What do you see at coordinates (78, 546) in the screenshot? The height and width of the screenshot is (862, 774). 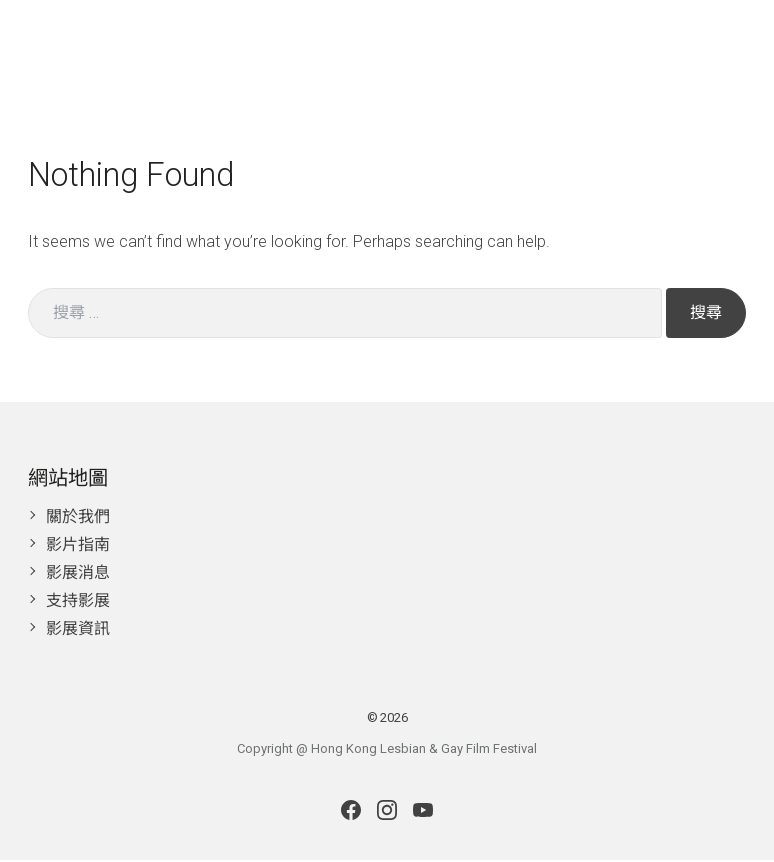 I see `影片指南` at bounding box center [78, 546].